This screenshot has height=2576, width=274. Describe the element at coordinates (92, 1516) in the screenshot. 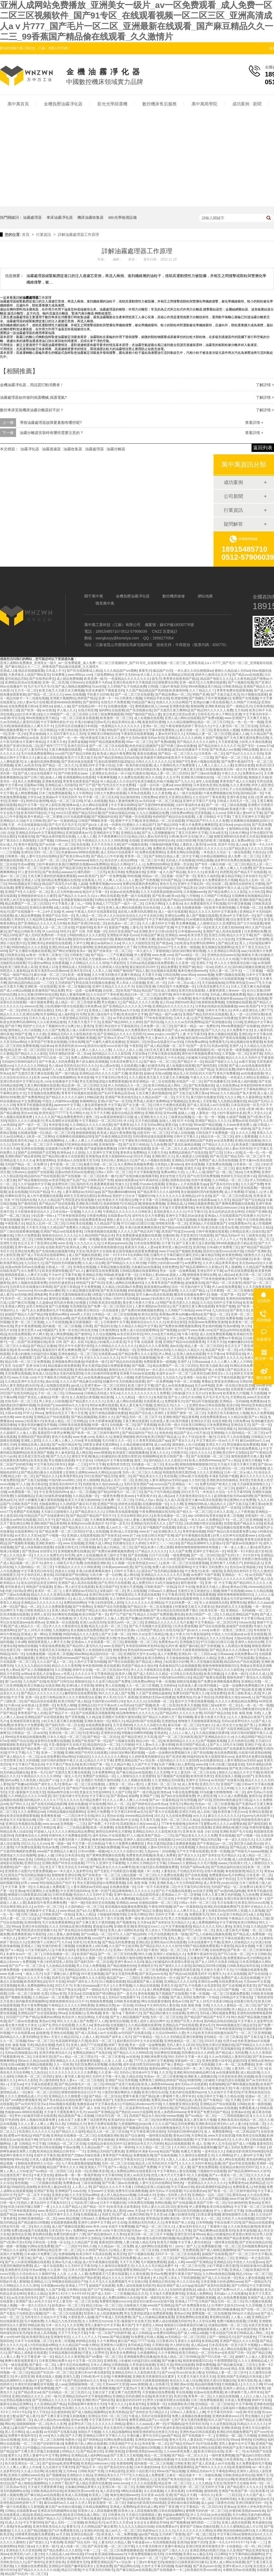

I see `国产精品国产精品国产专区不片` at that location.